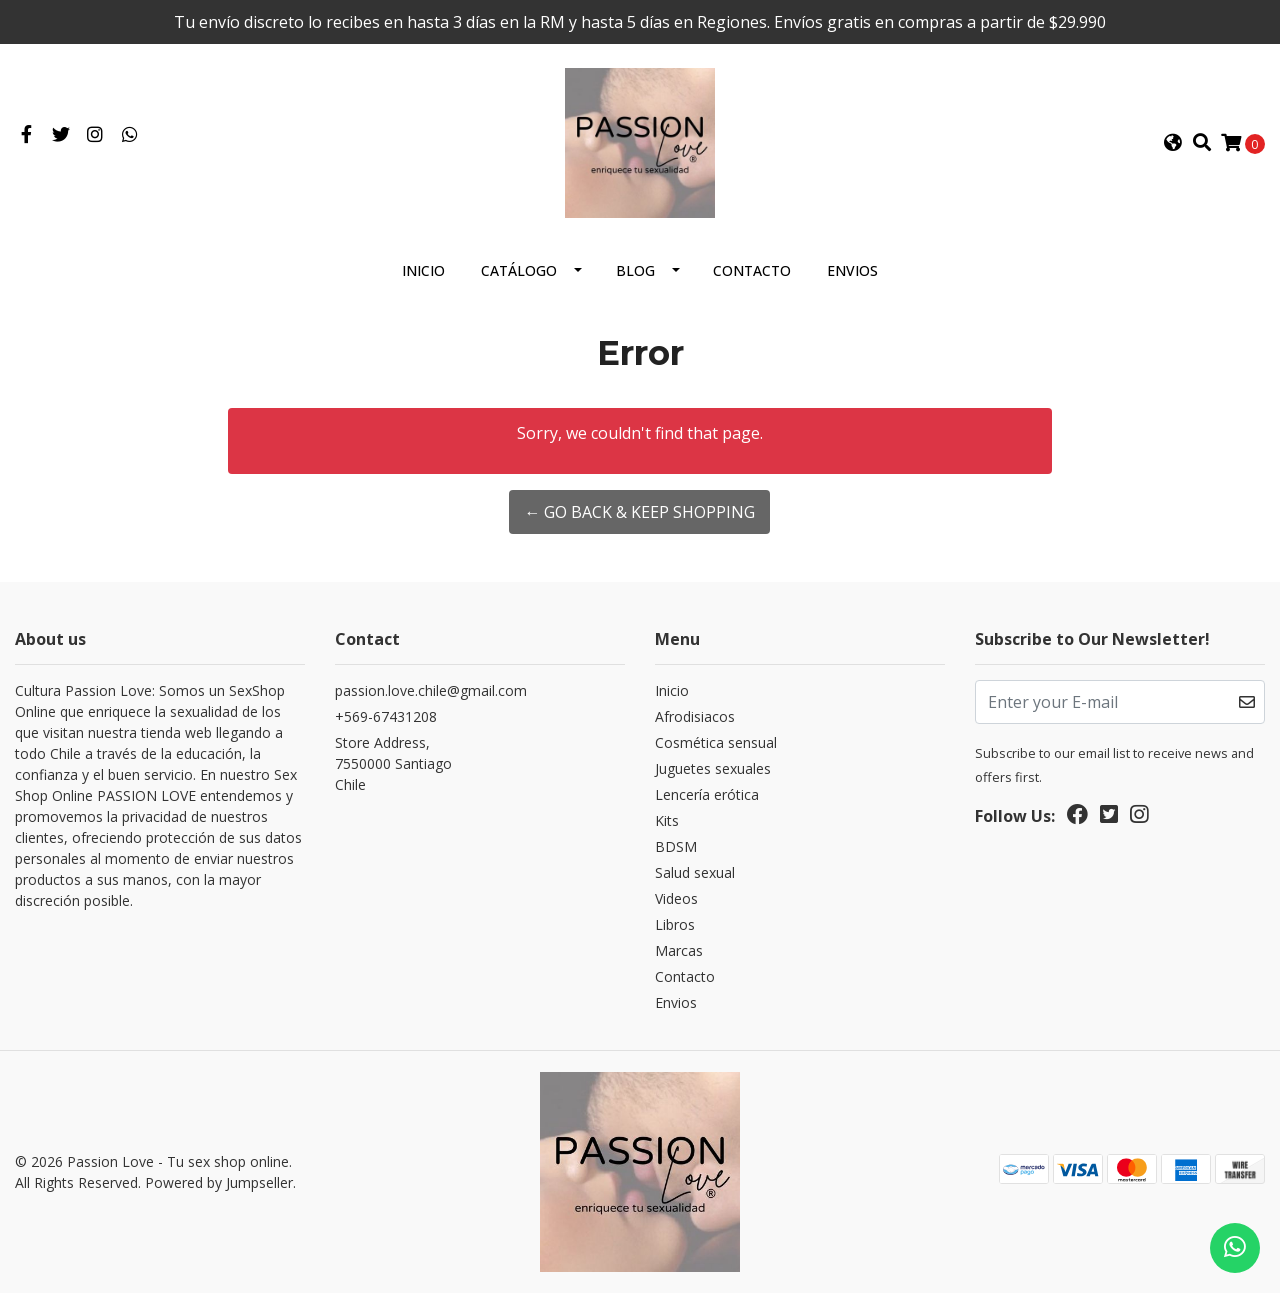 This screenshot has height=1293, width=1280. Describe the element at coordinates (675, 924) in the screenshot. I see `Libros` at that location.